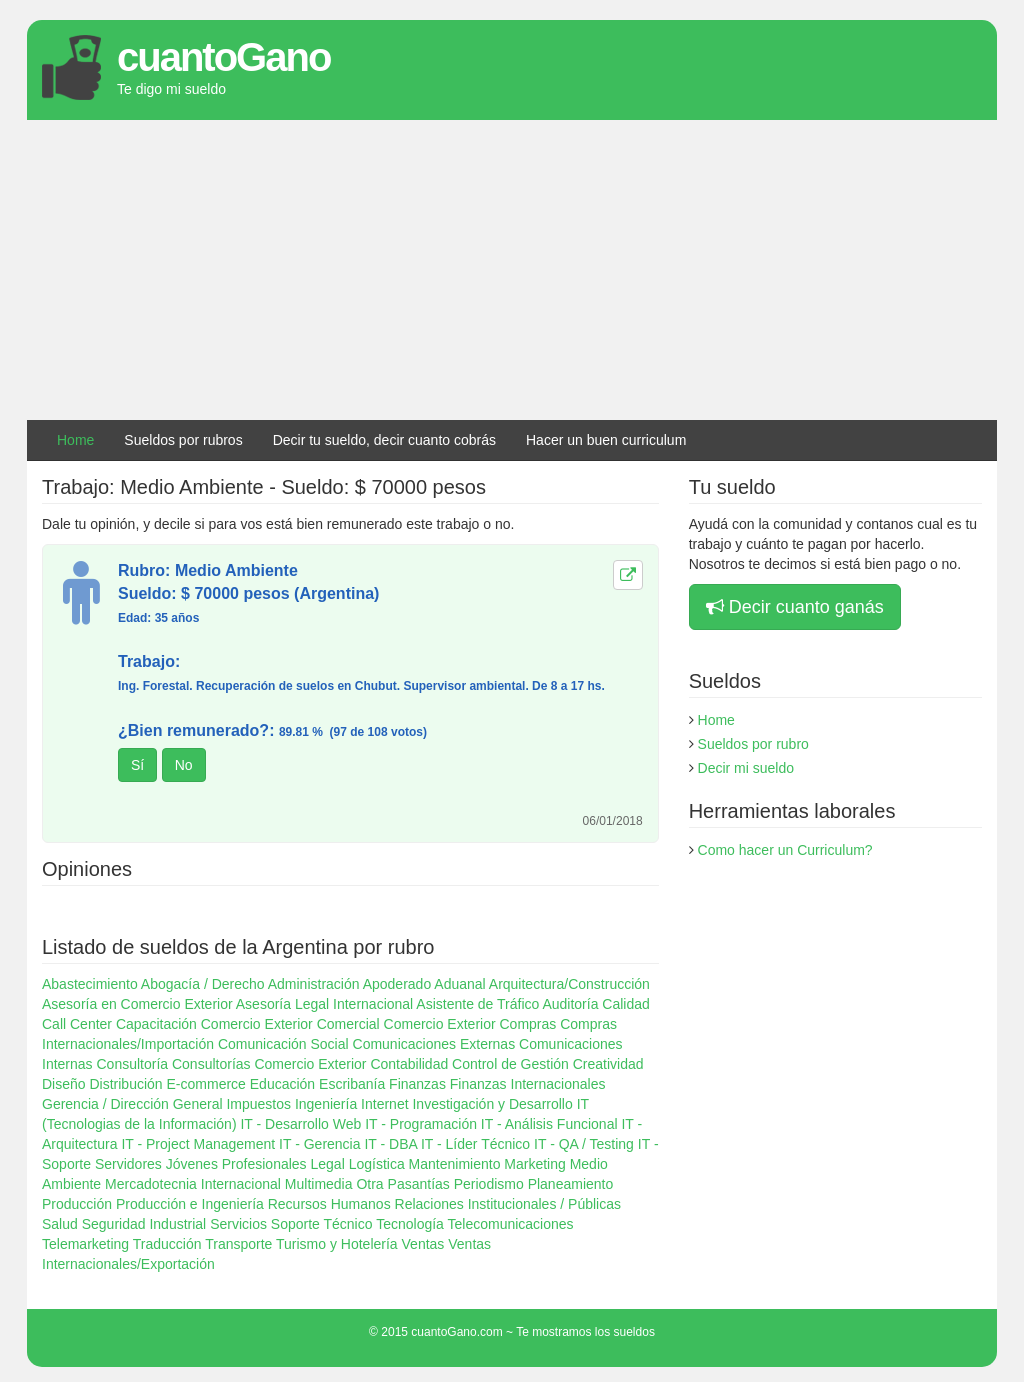 The width and height of the screenshot is (1024, 1382). I want to click on Tecnología, so click(410, 1224).